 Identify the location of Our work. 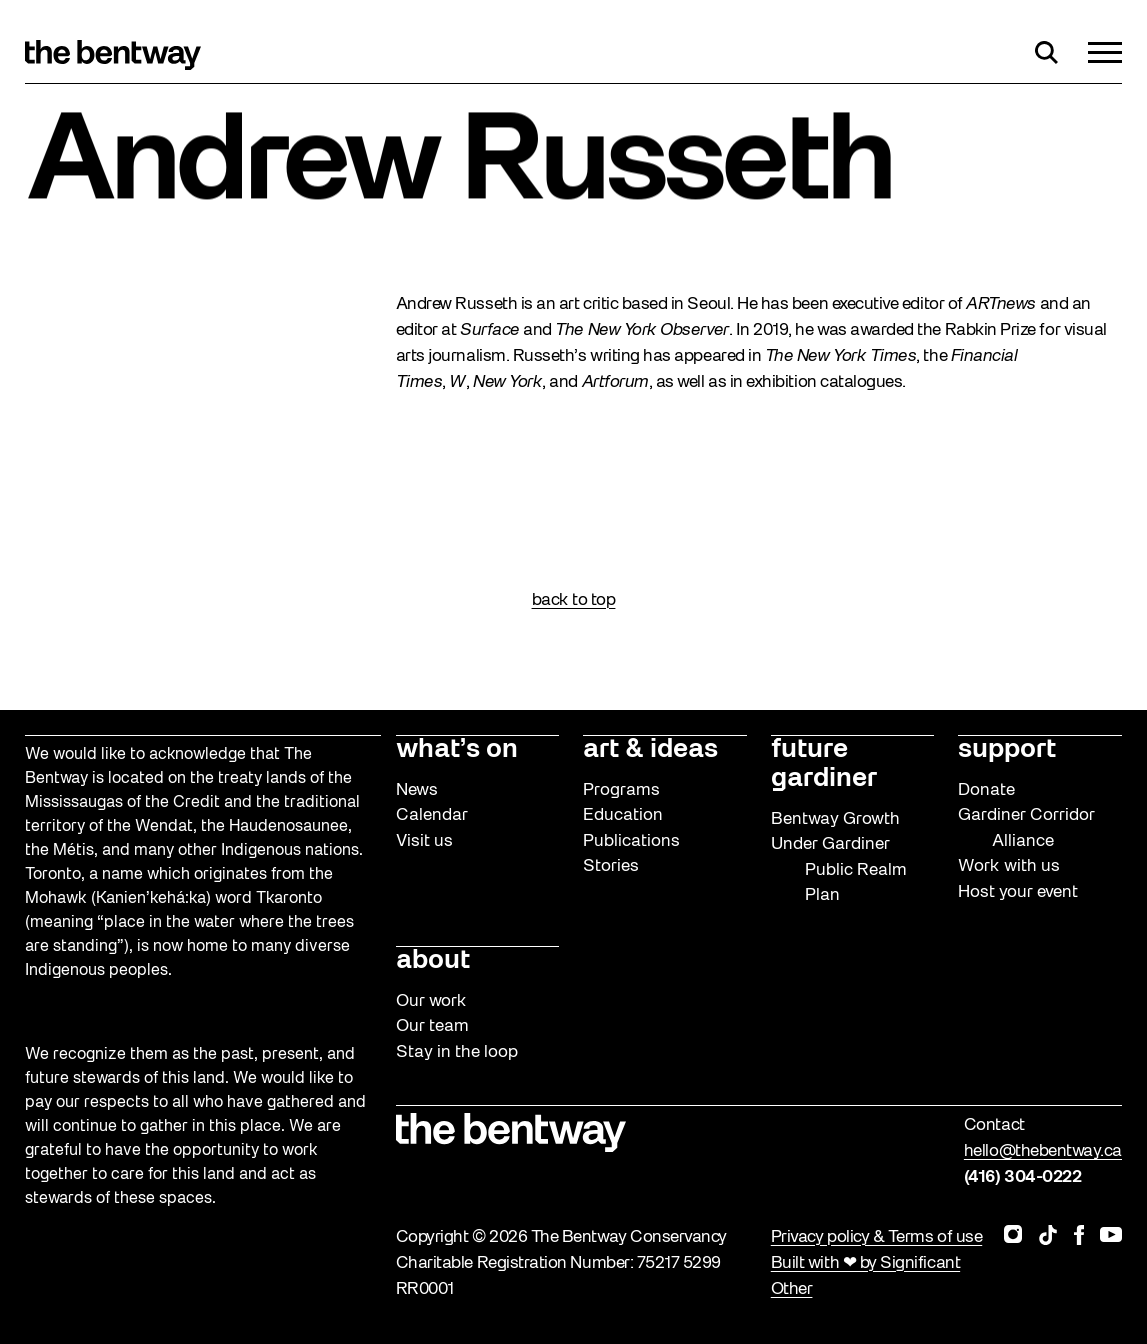
(431, 1001).